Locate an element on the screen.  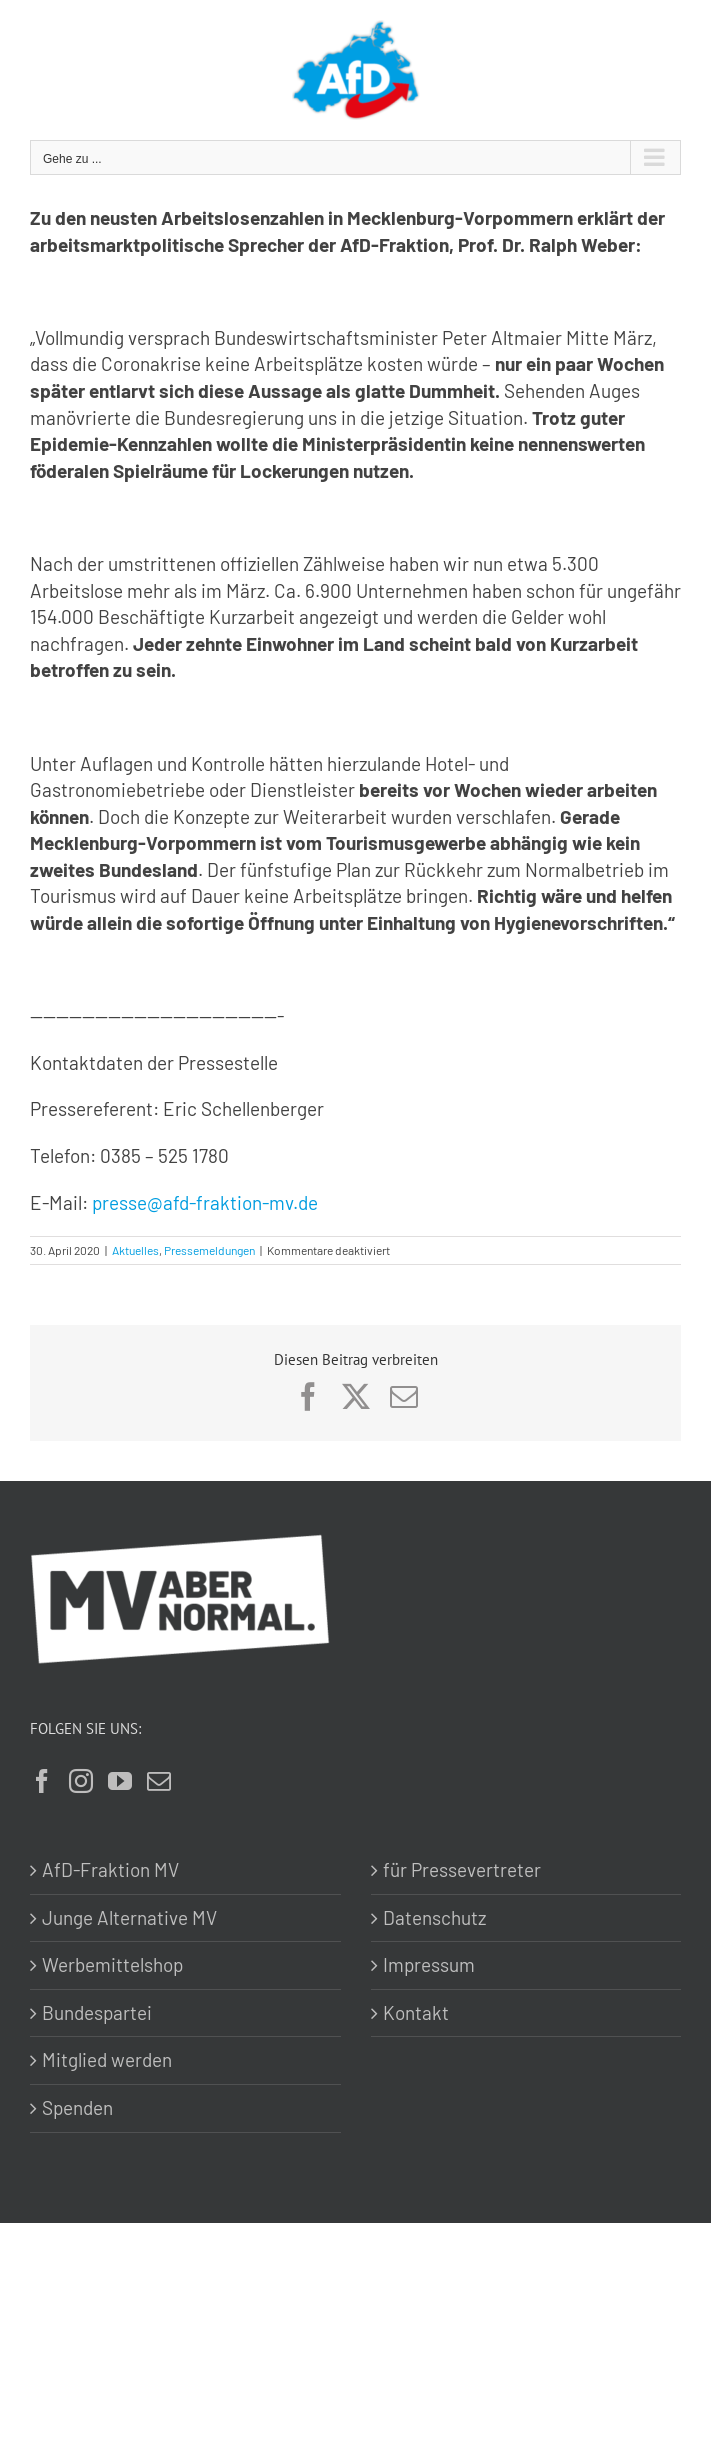
Pressemeldungen is located at coordinates (209, 1250).